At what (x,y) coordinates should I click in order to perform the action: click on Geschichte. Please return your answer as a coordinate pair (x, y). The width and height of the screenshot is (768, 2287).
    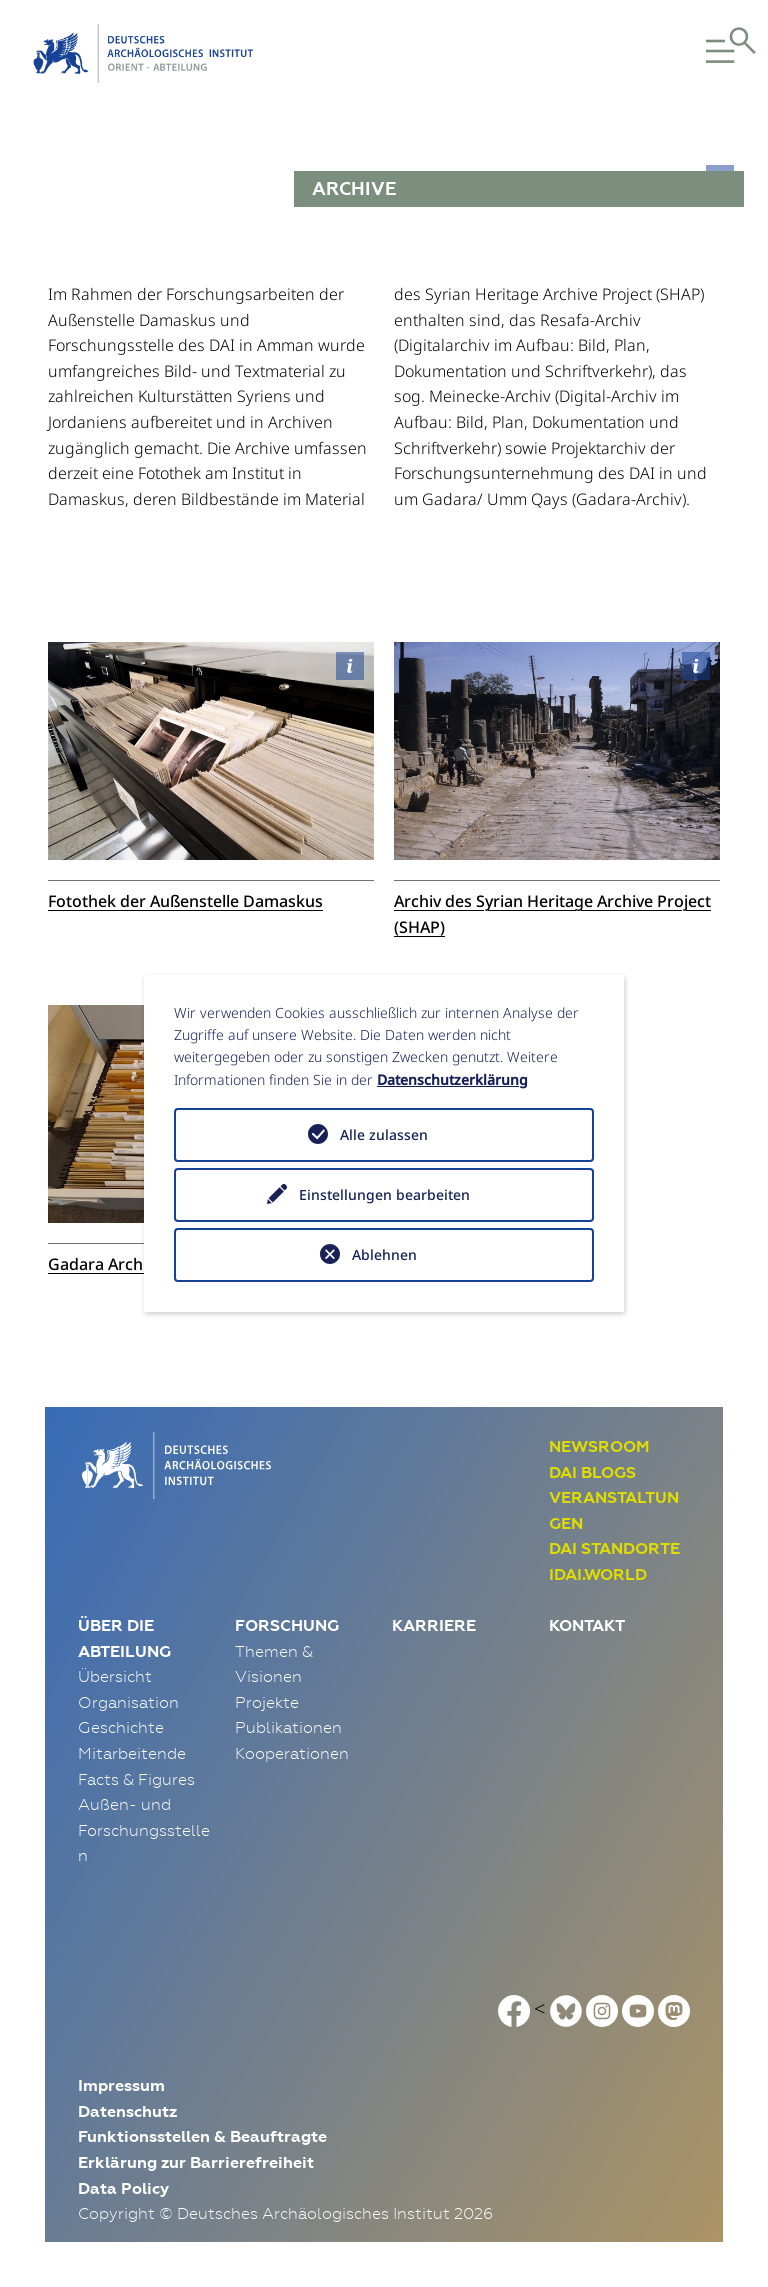
    Looking at the image, I should click on (121, 1727).